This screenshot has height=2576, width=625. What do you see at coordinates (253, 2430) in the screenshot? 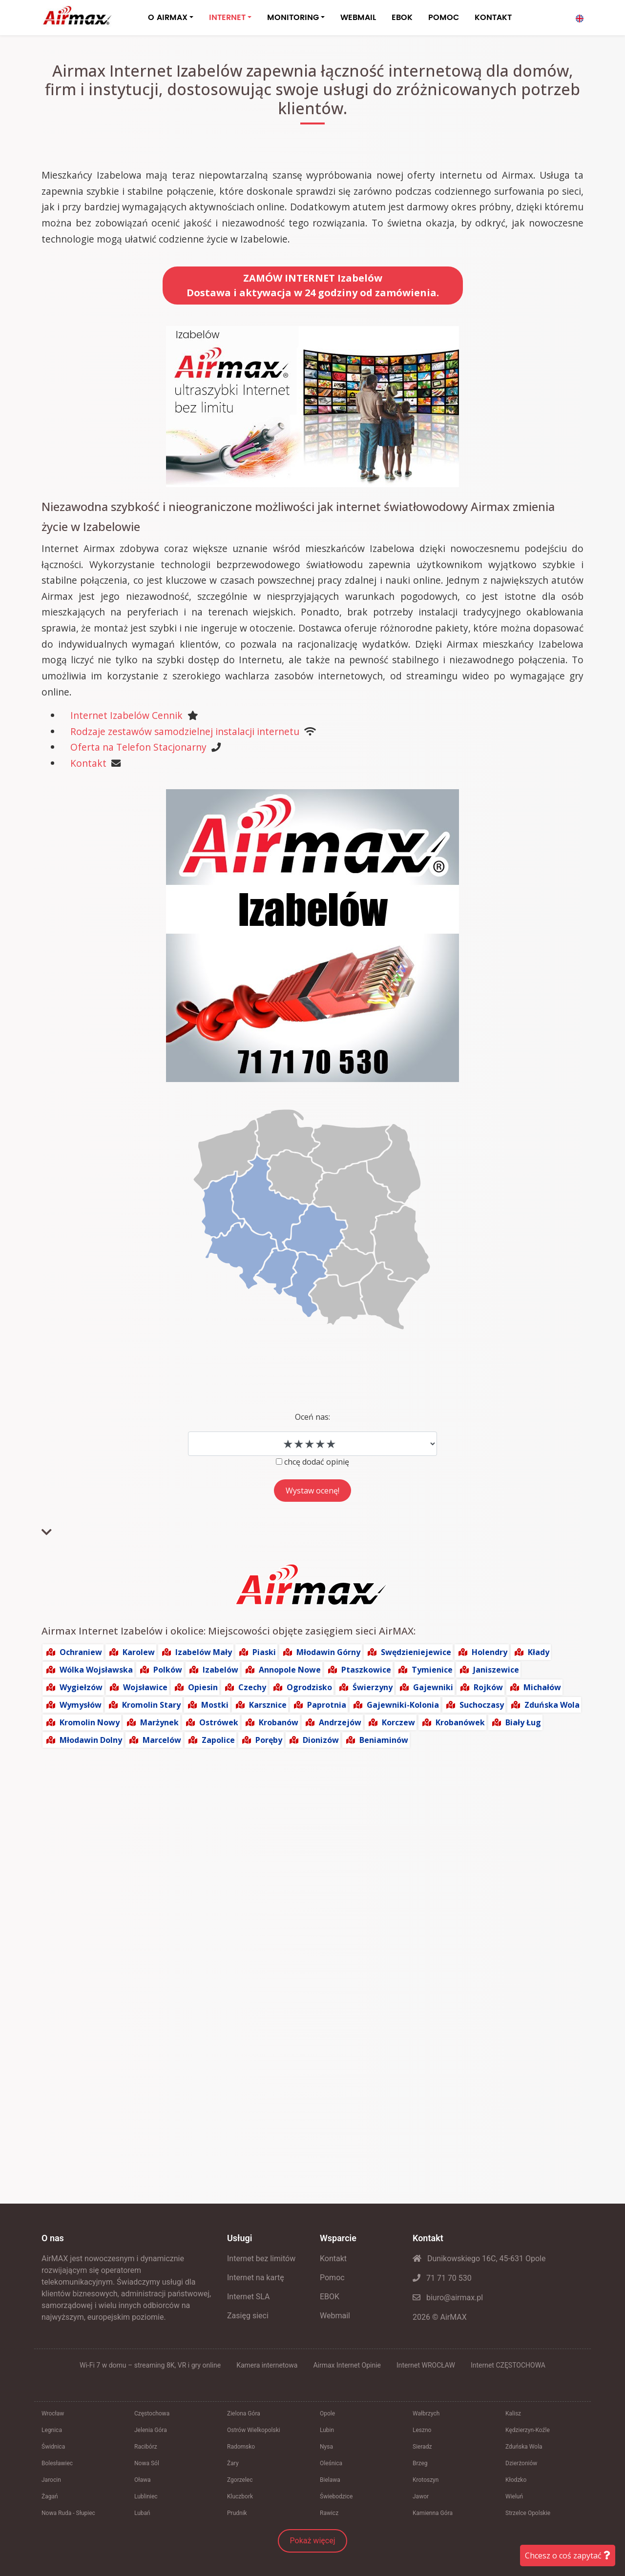
I see `Ostrów Wielkopolski` at bounding box center [253, 2430].